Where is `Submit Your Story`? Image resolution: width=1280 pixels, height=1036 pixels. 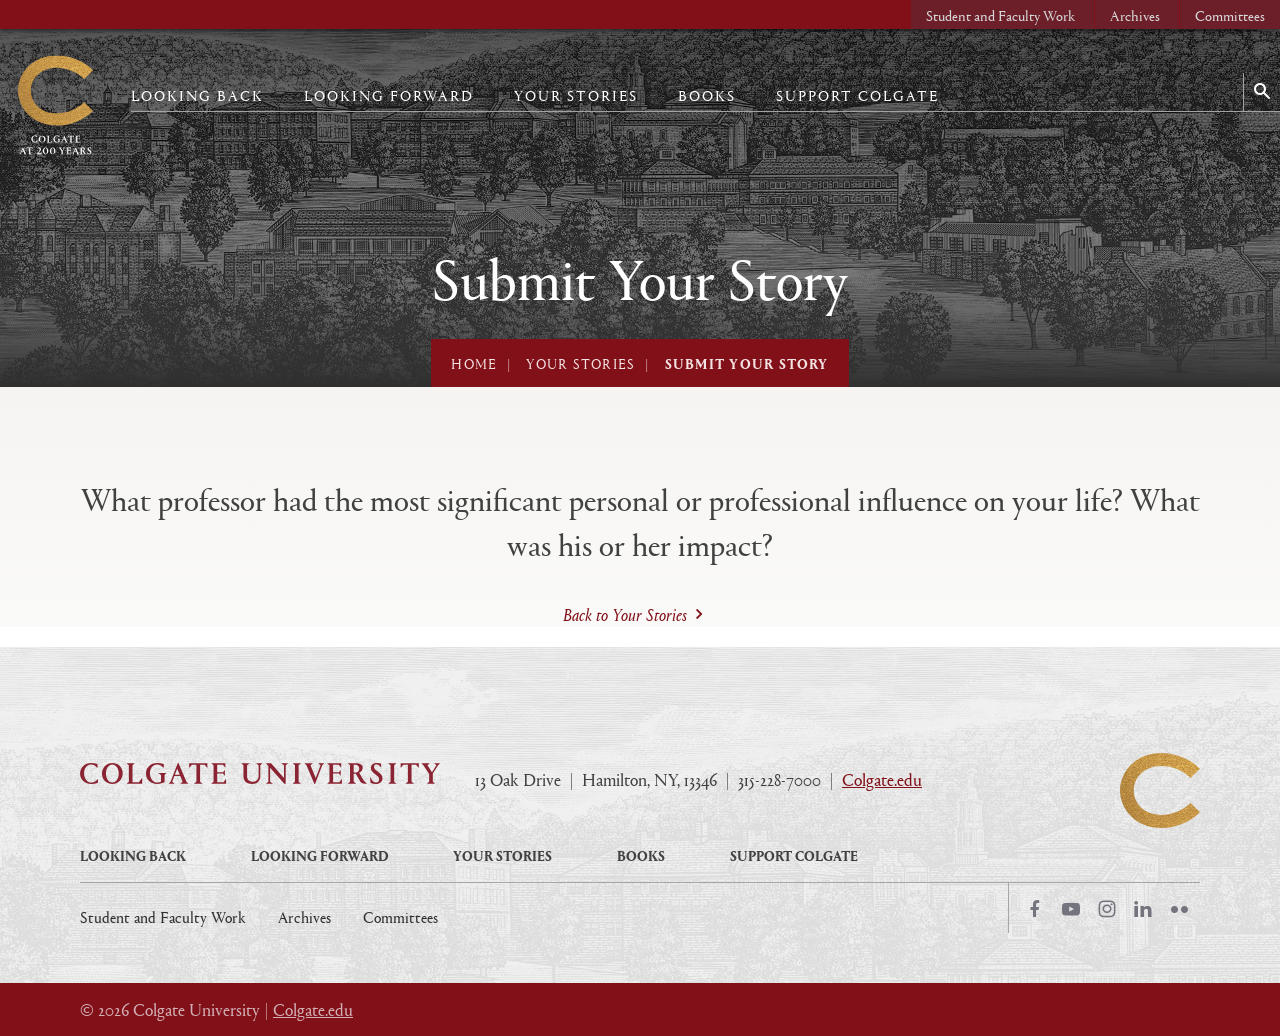
Submit Your Story is located at coordinates (747, 363).